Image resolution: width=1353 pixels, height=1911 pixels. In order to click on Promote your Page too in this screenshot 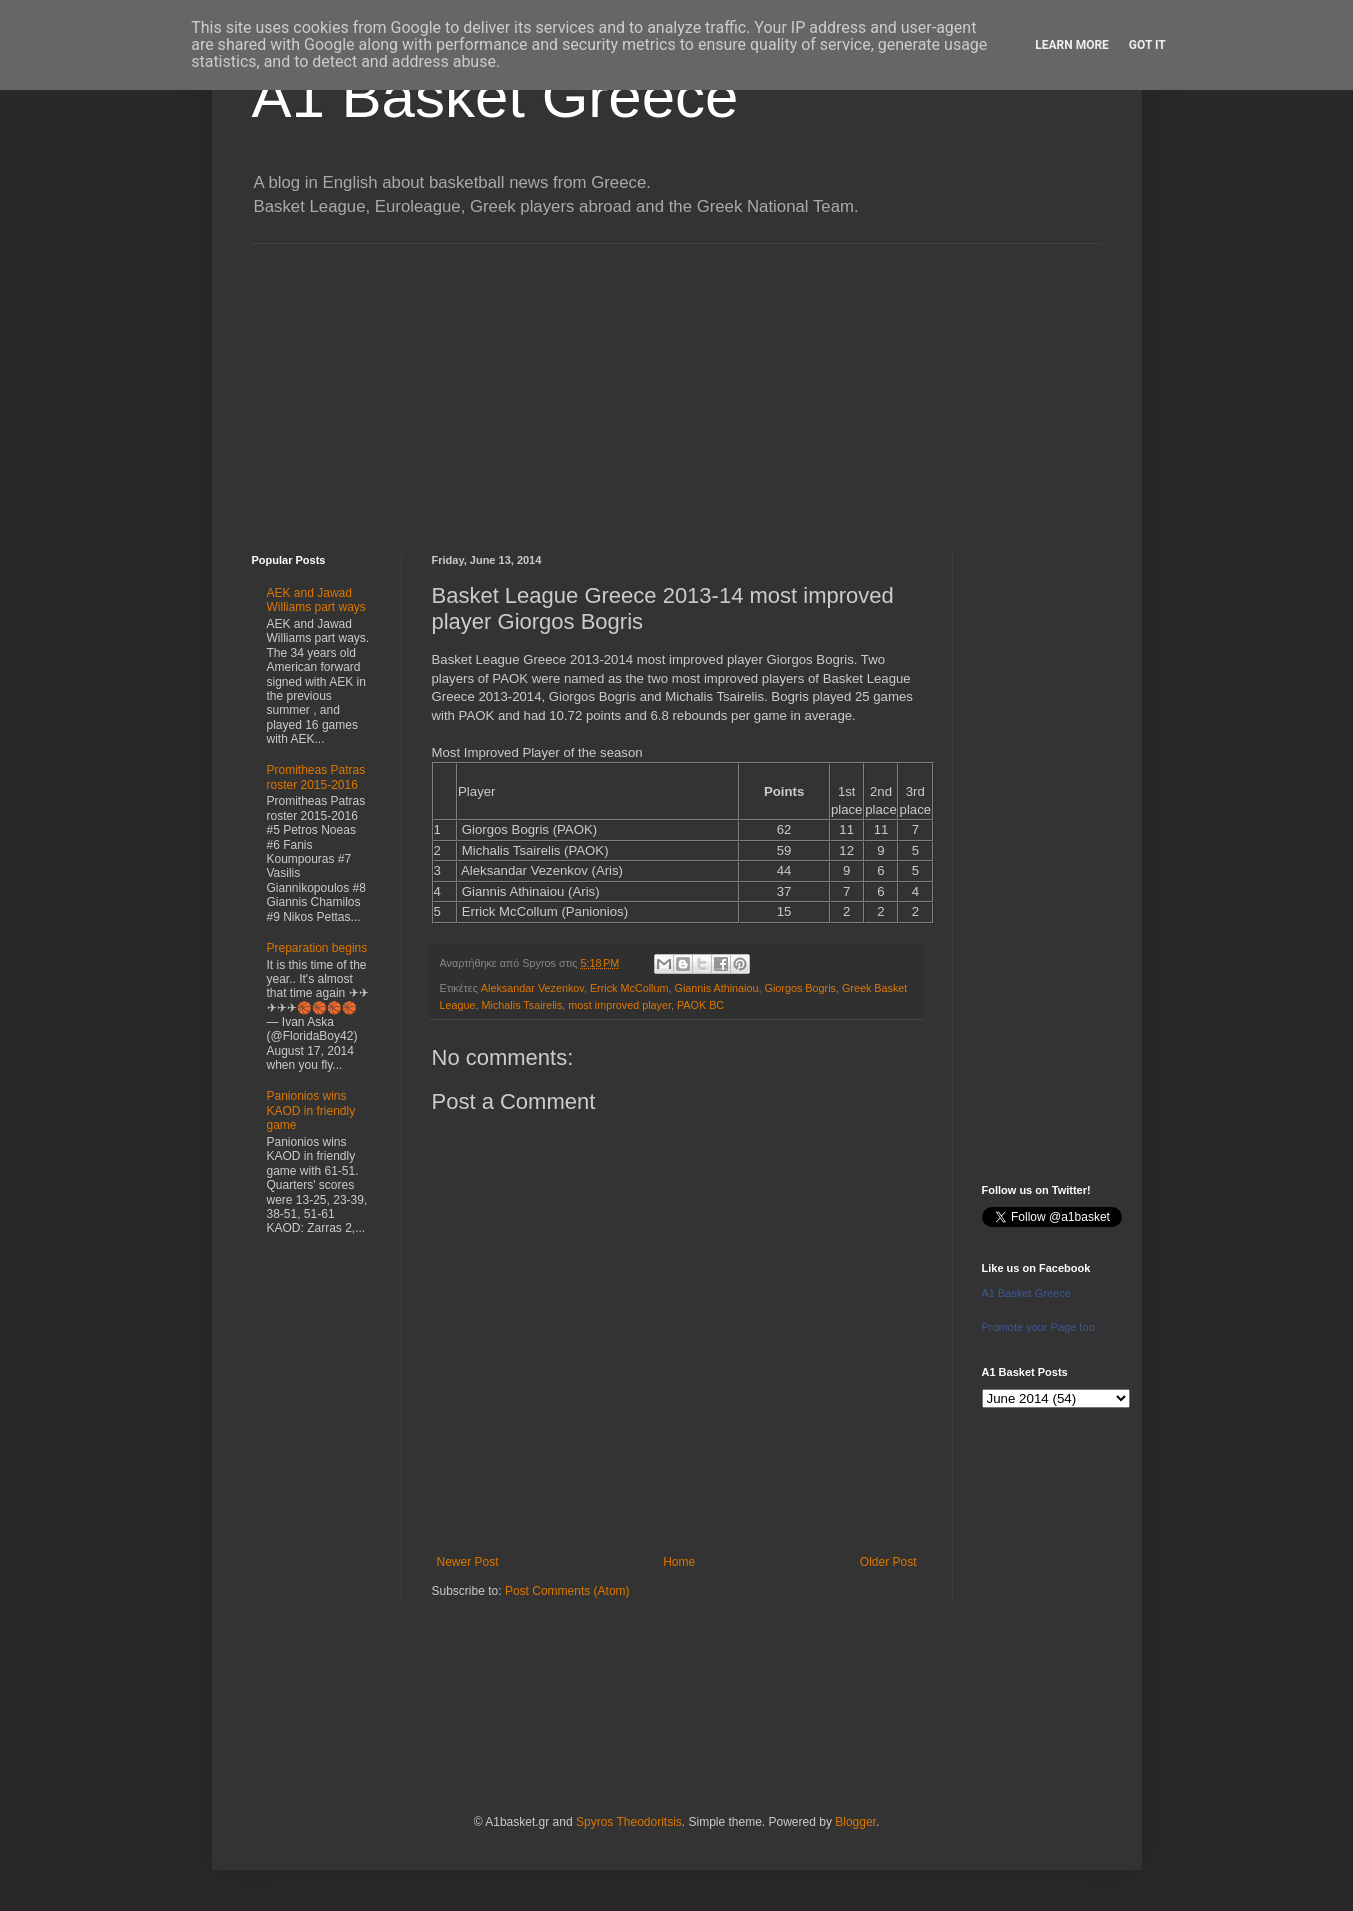, I will do `click(1038, 1327)`.